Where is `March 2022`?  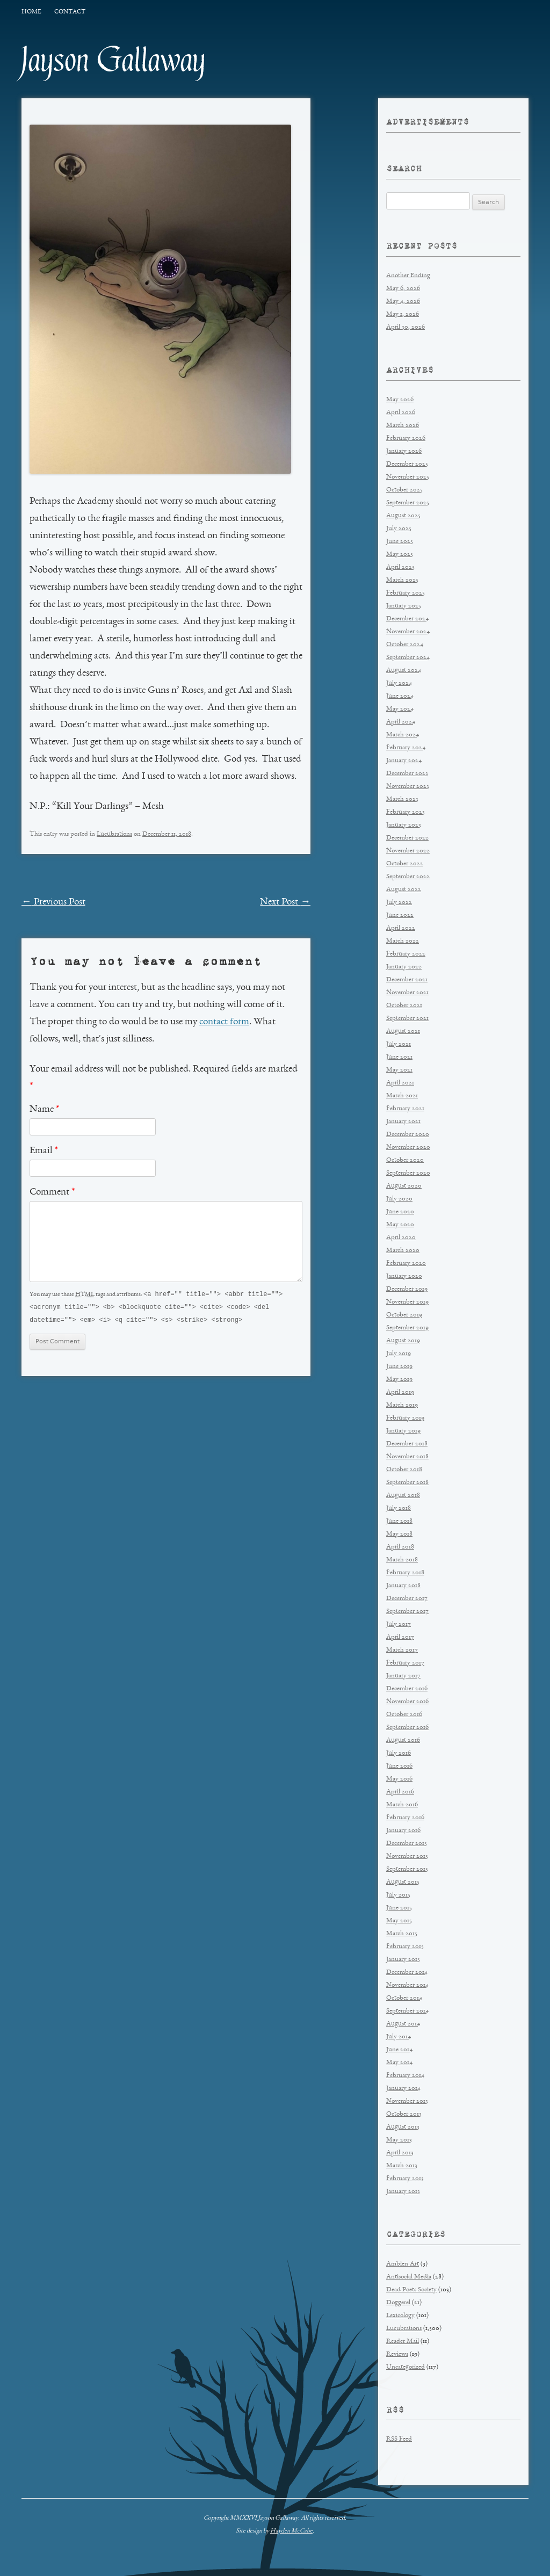
March 2022 is located at coordinates (402, 941).